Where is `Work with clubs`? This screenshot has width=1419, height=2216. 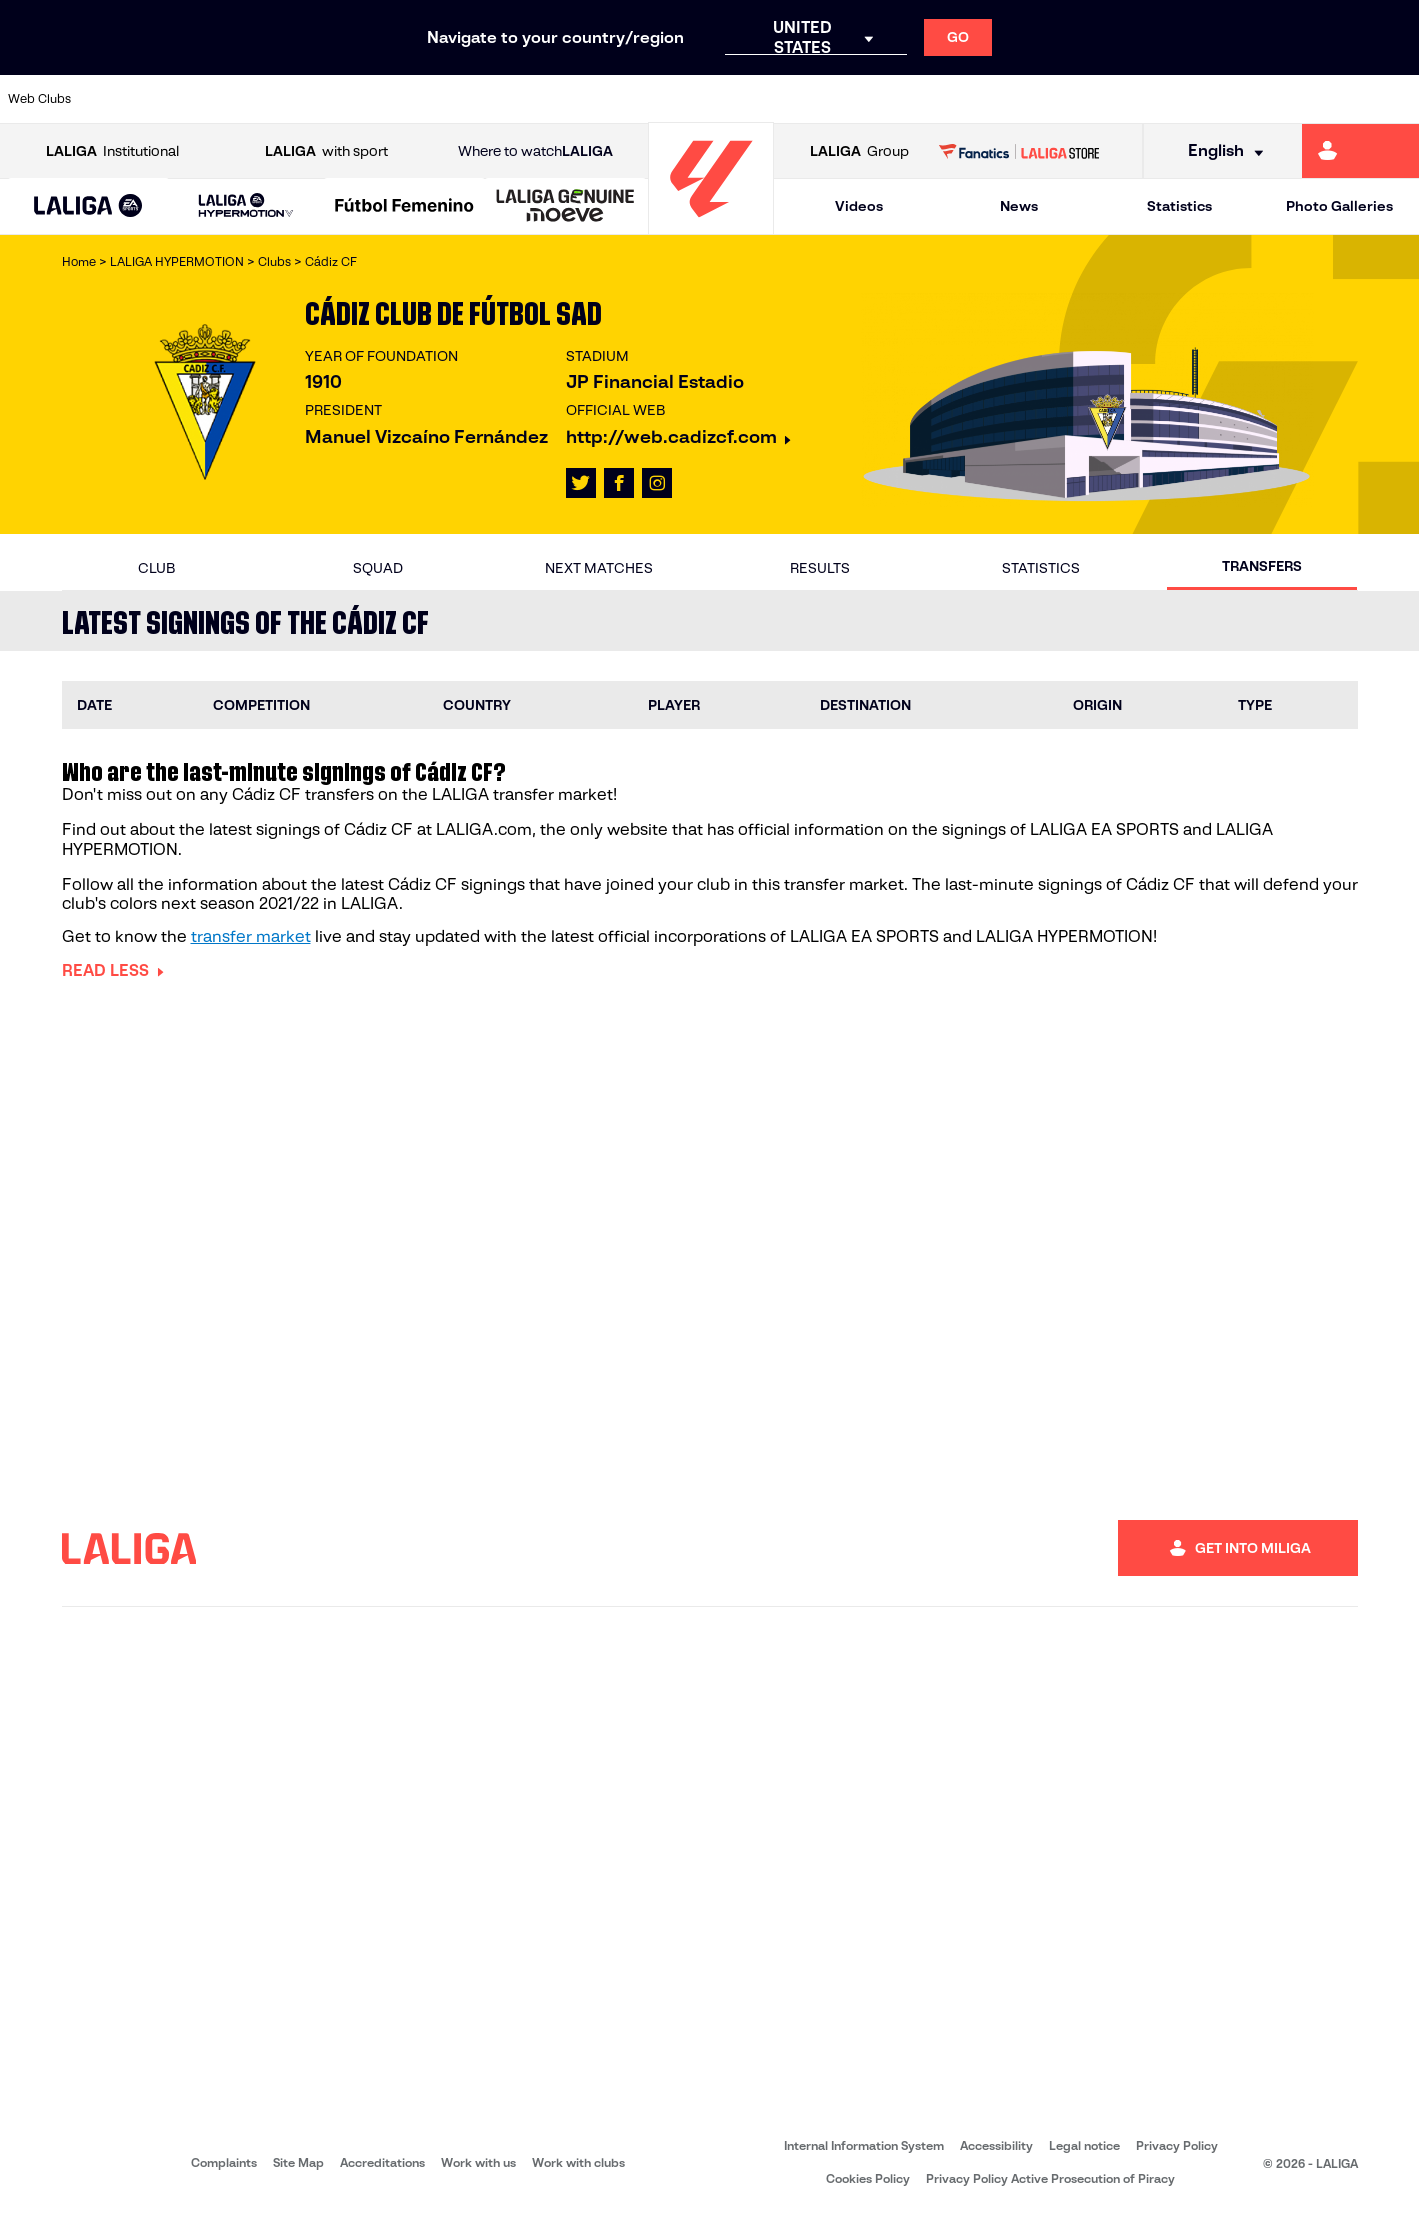
Work with clubs is located at coordinates (578, 2162).